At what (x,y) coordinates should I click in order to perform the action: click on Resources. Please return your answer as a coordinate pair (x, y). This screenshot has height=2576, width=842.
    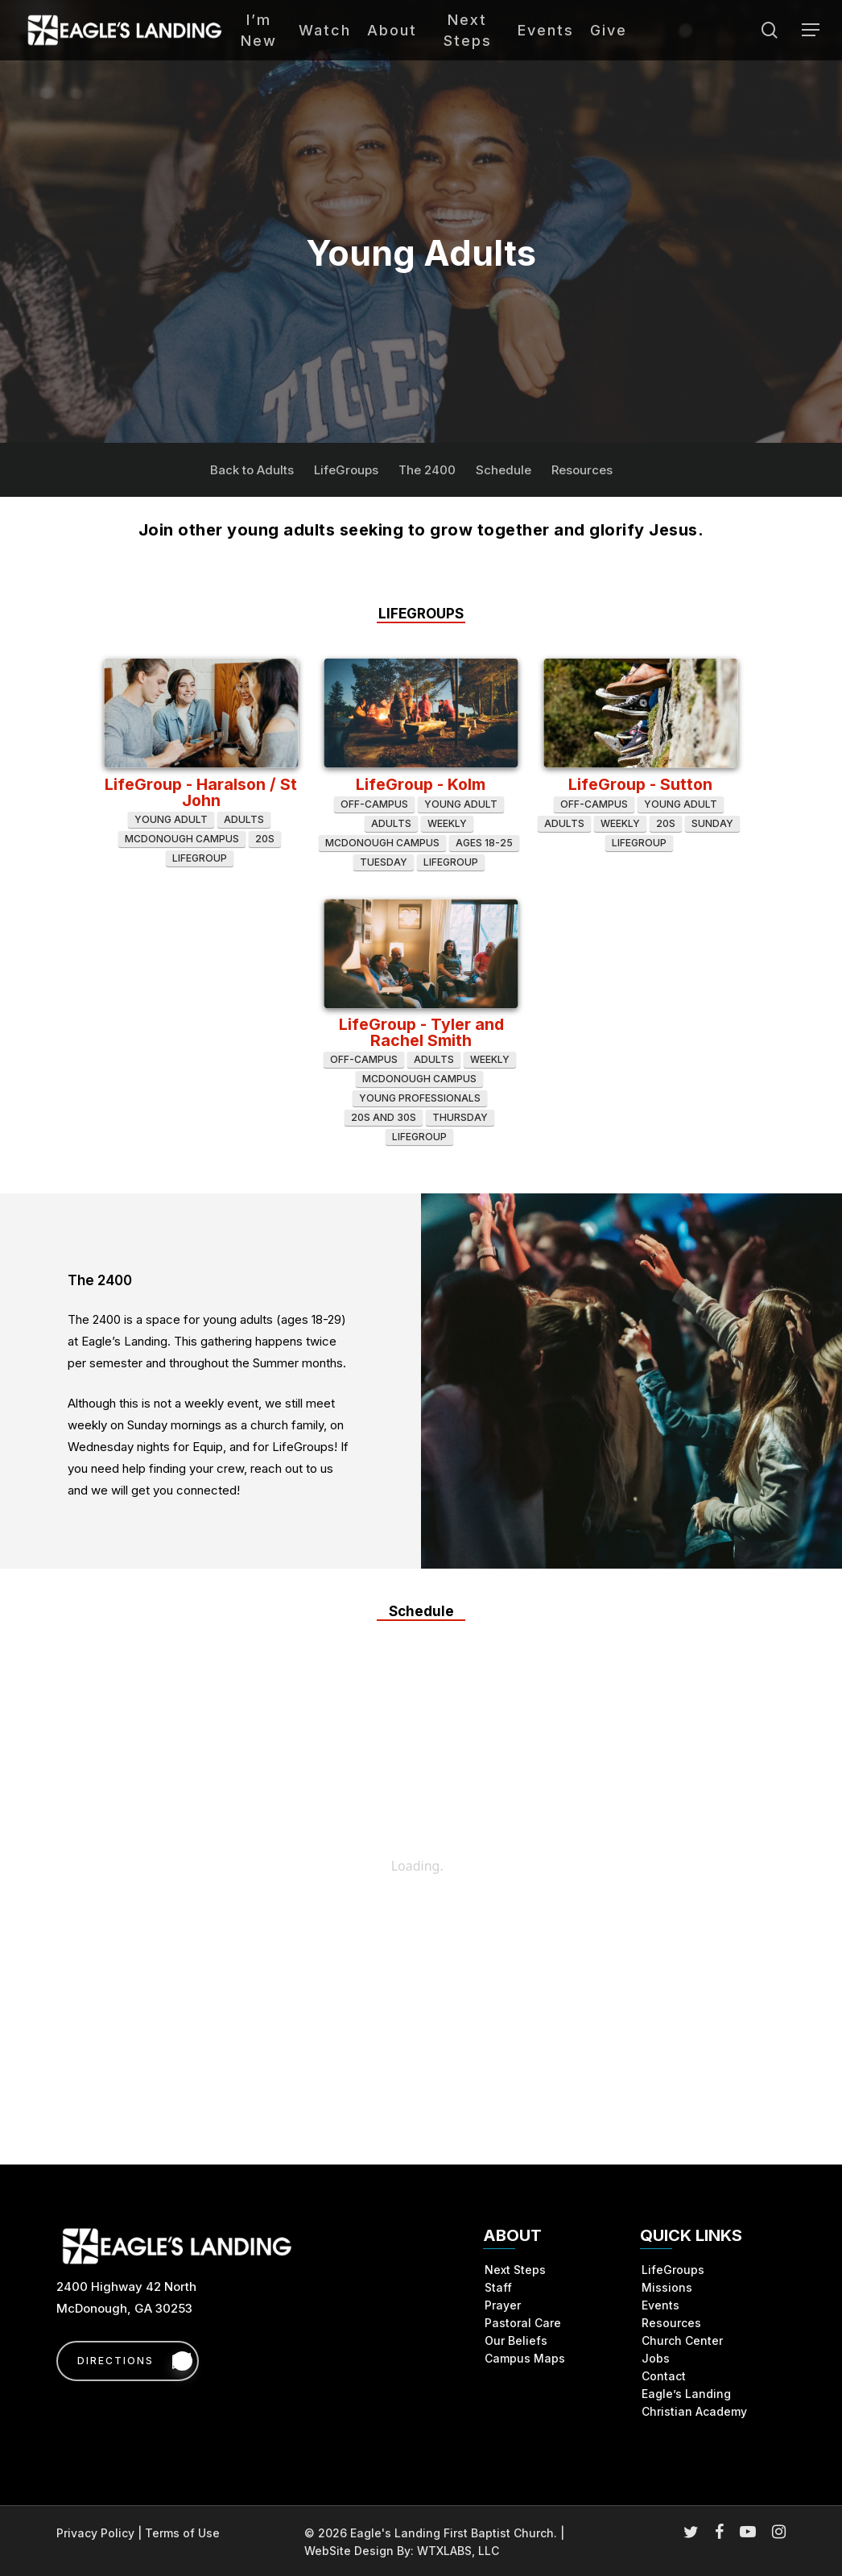
    Looking at the image, I should click on (582, 470).